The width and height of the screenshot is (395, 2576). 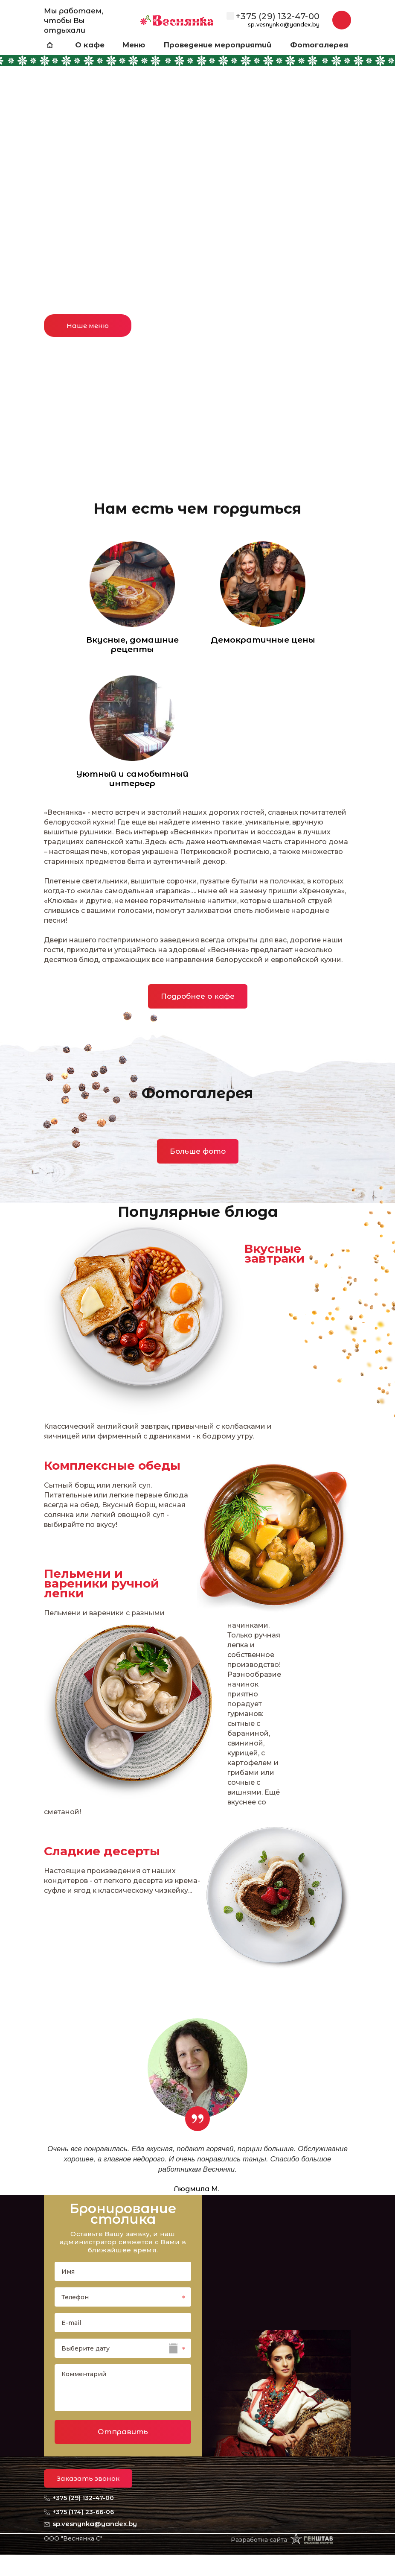 What do you see at coordinates (197, 236) in the screenshot?
I see `[option]` at bounding box center [197, 236].